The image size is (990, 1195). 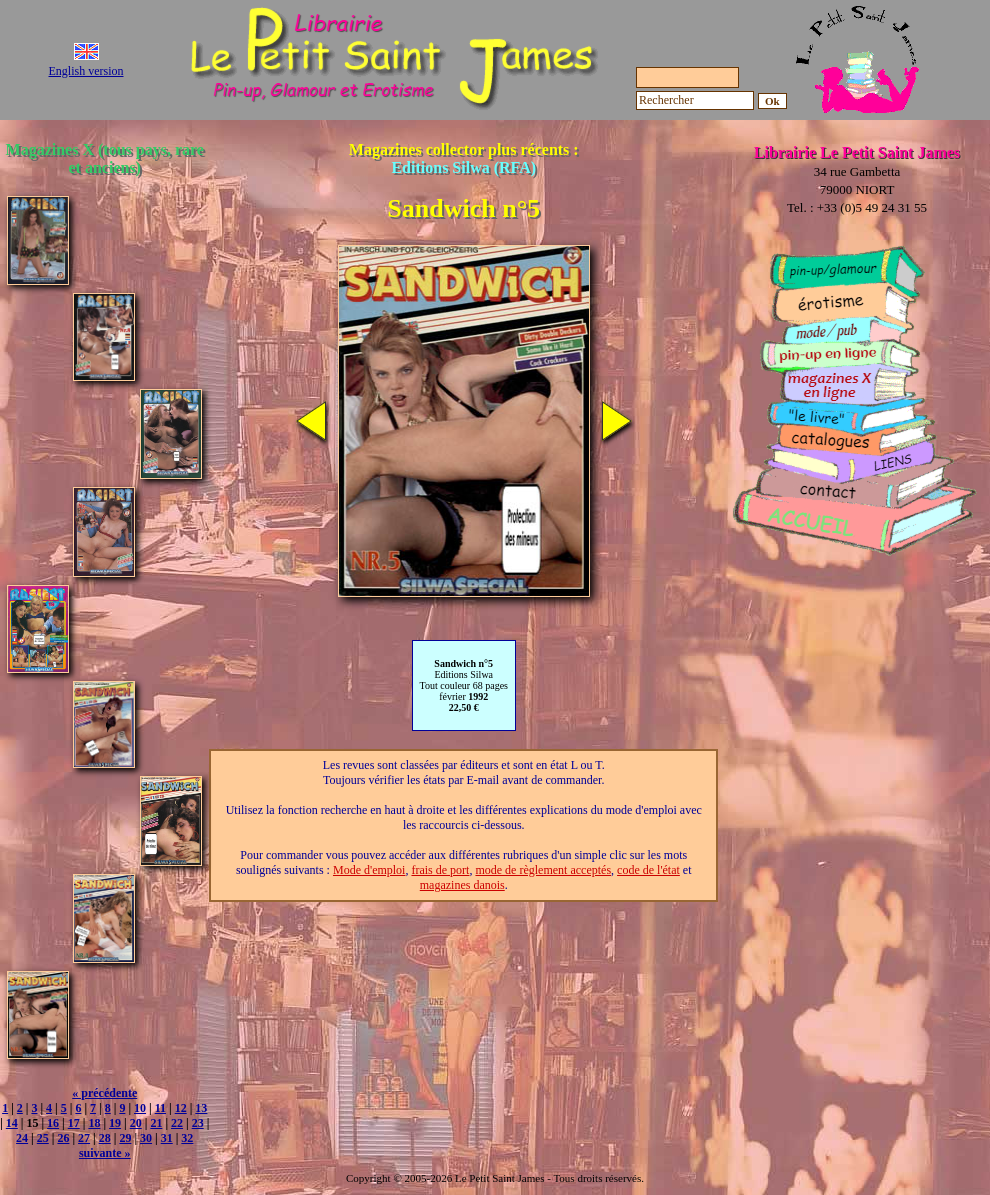 I want to click on 16, so click(x=53, y=1123).